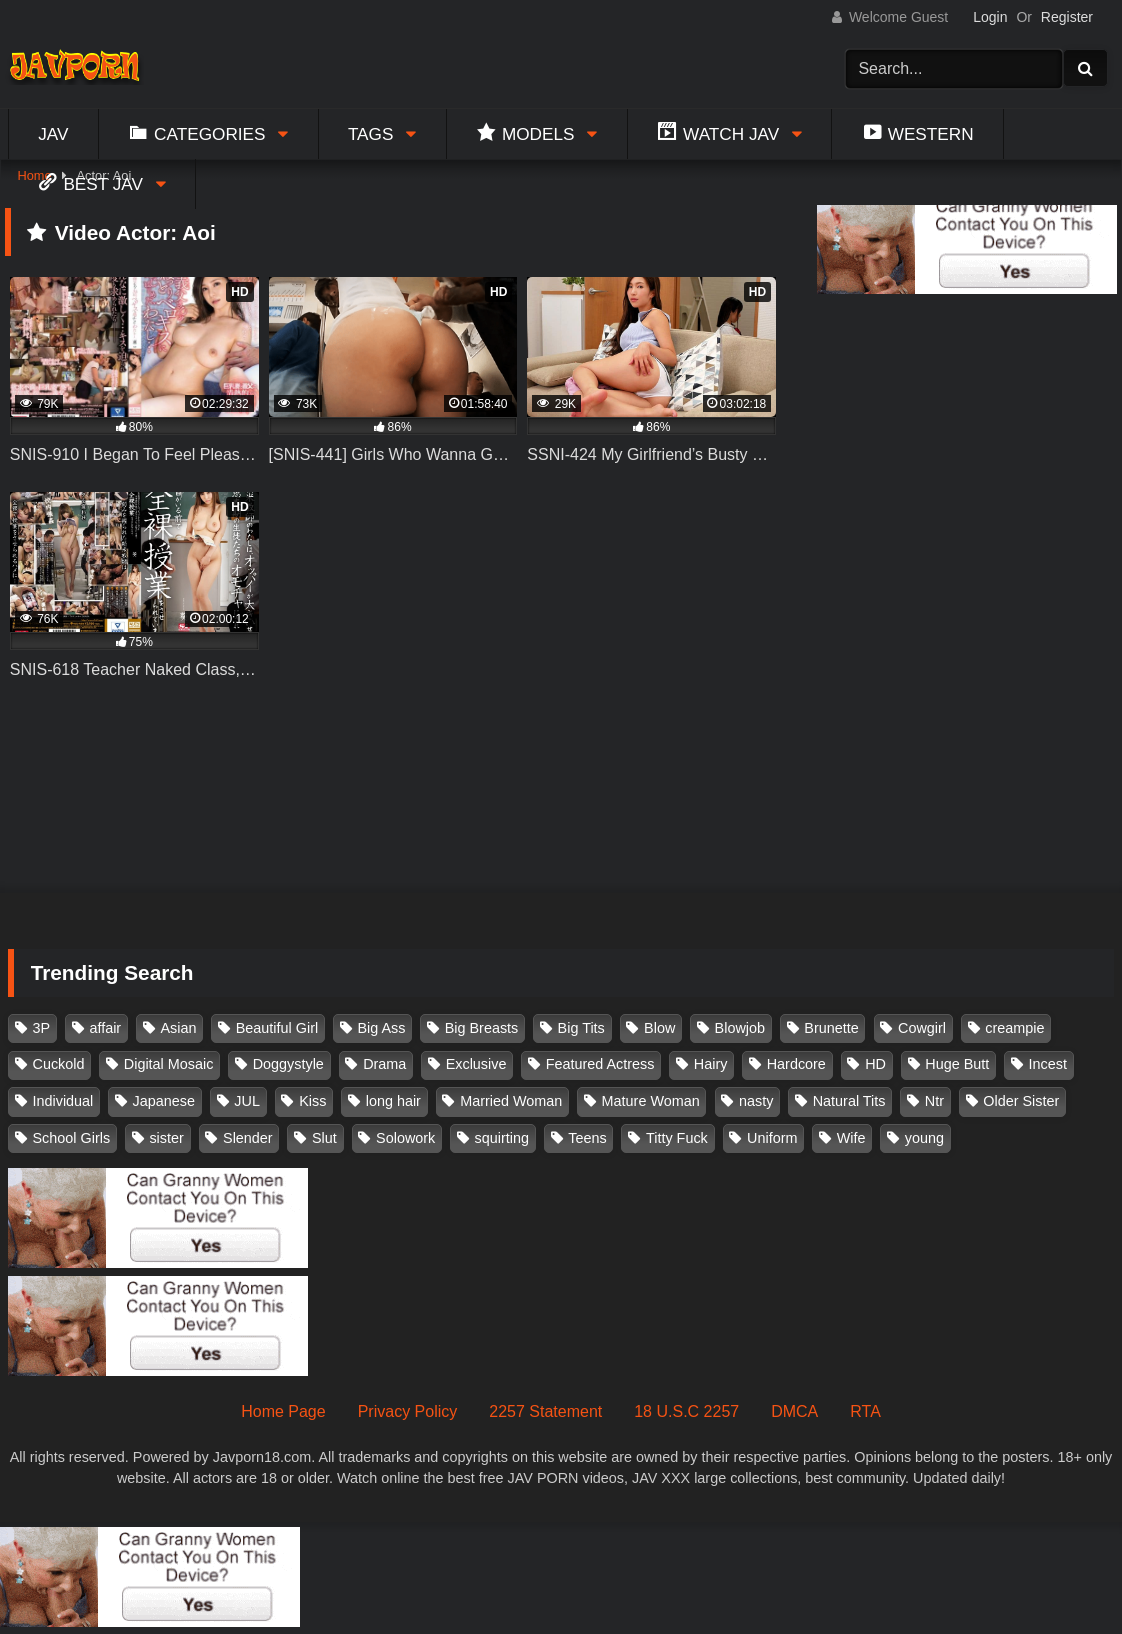 The image size is (1122, 1634). What do you see at coordinates (63, 1101) in the screenshot?
I see `Individual [Individual (305 items)]` at bounding box center [63, 1101].